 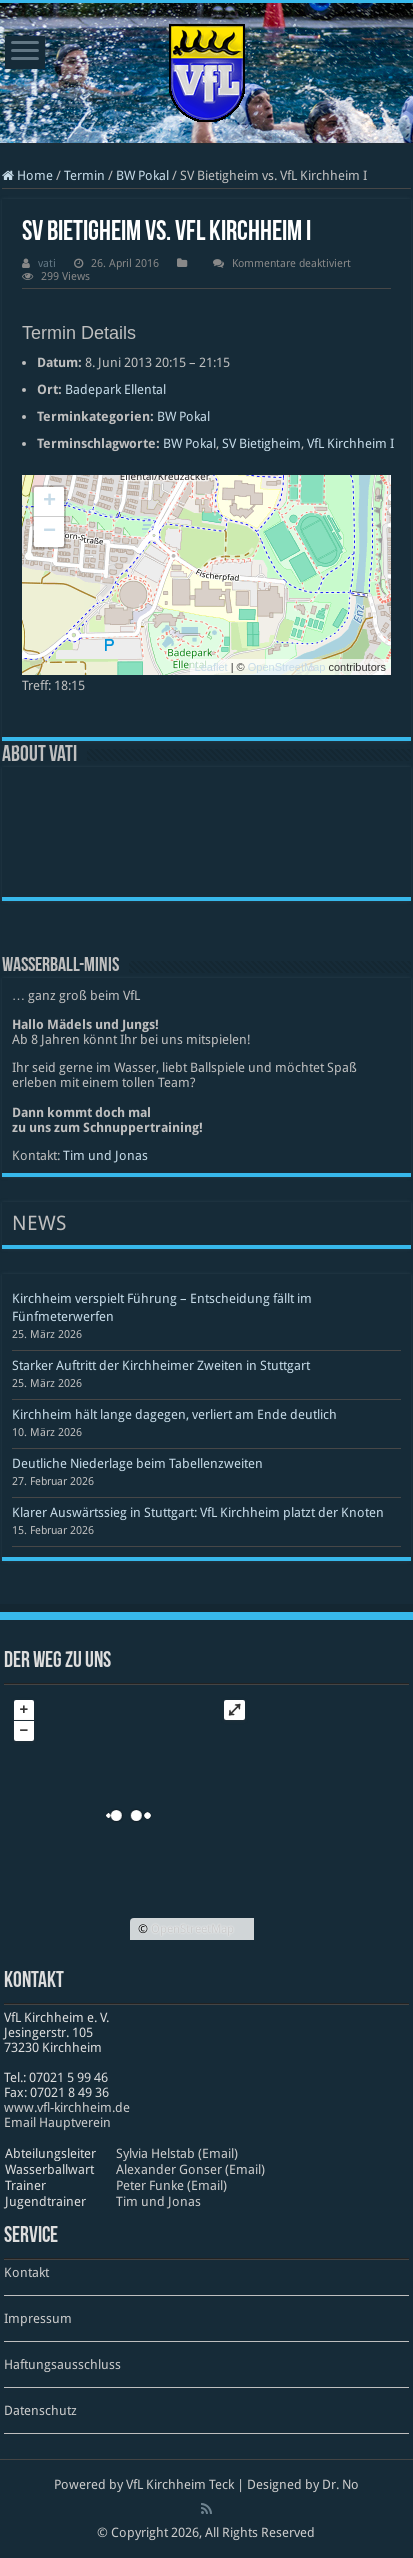 What do you see at coordinates (62, 2364) in the screenshot?
I see `Haftungsausschluss` at bounding box center [62, 2364].